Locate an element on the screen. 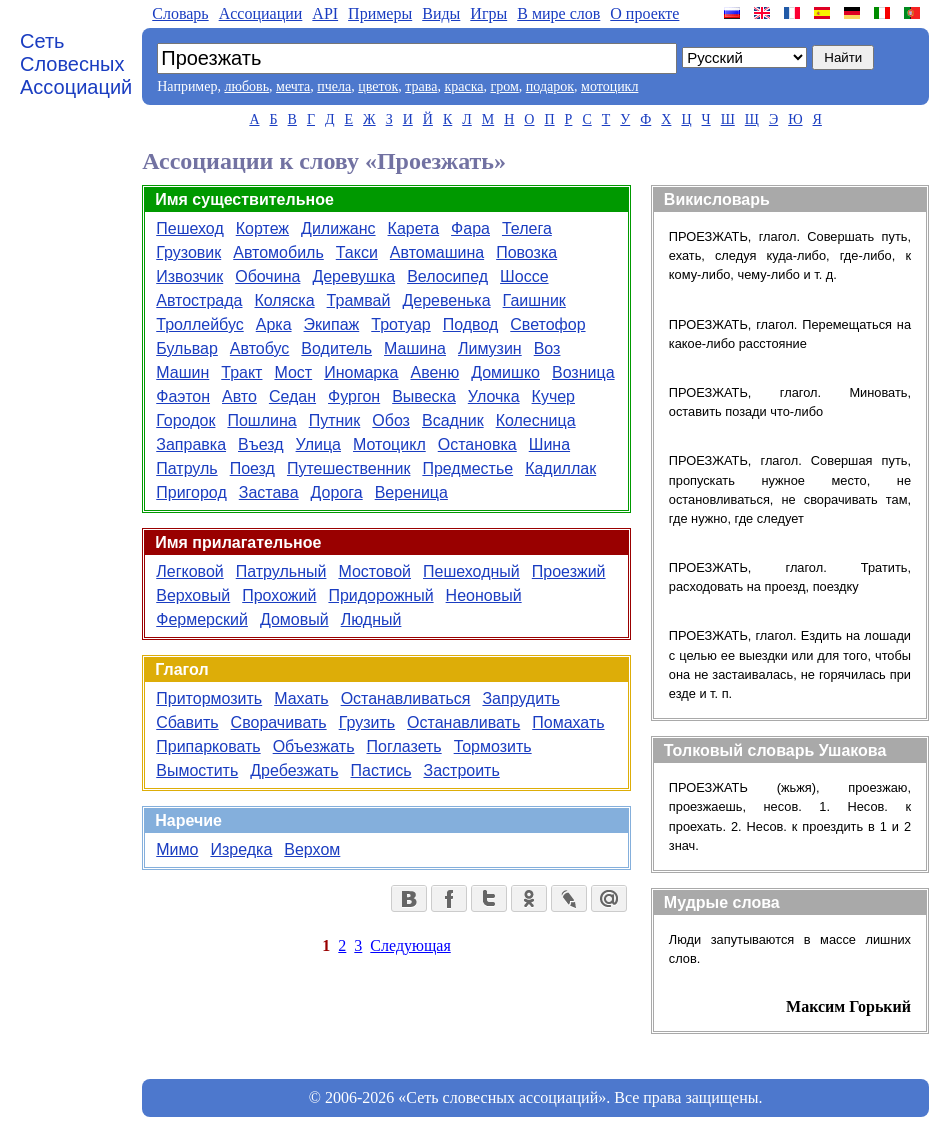  Обоз is located at coordinates (391, 420).